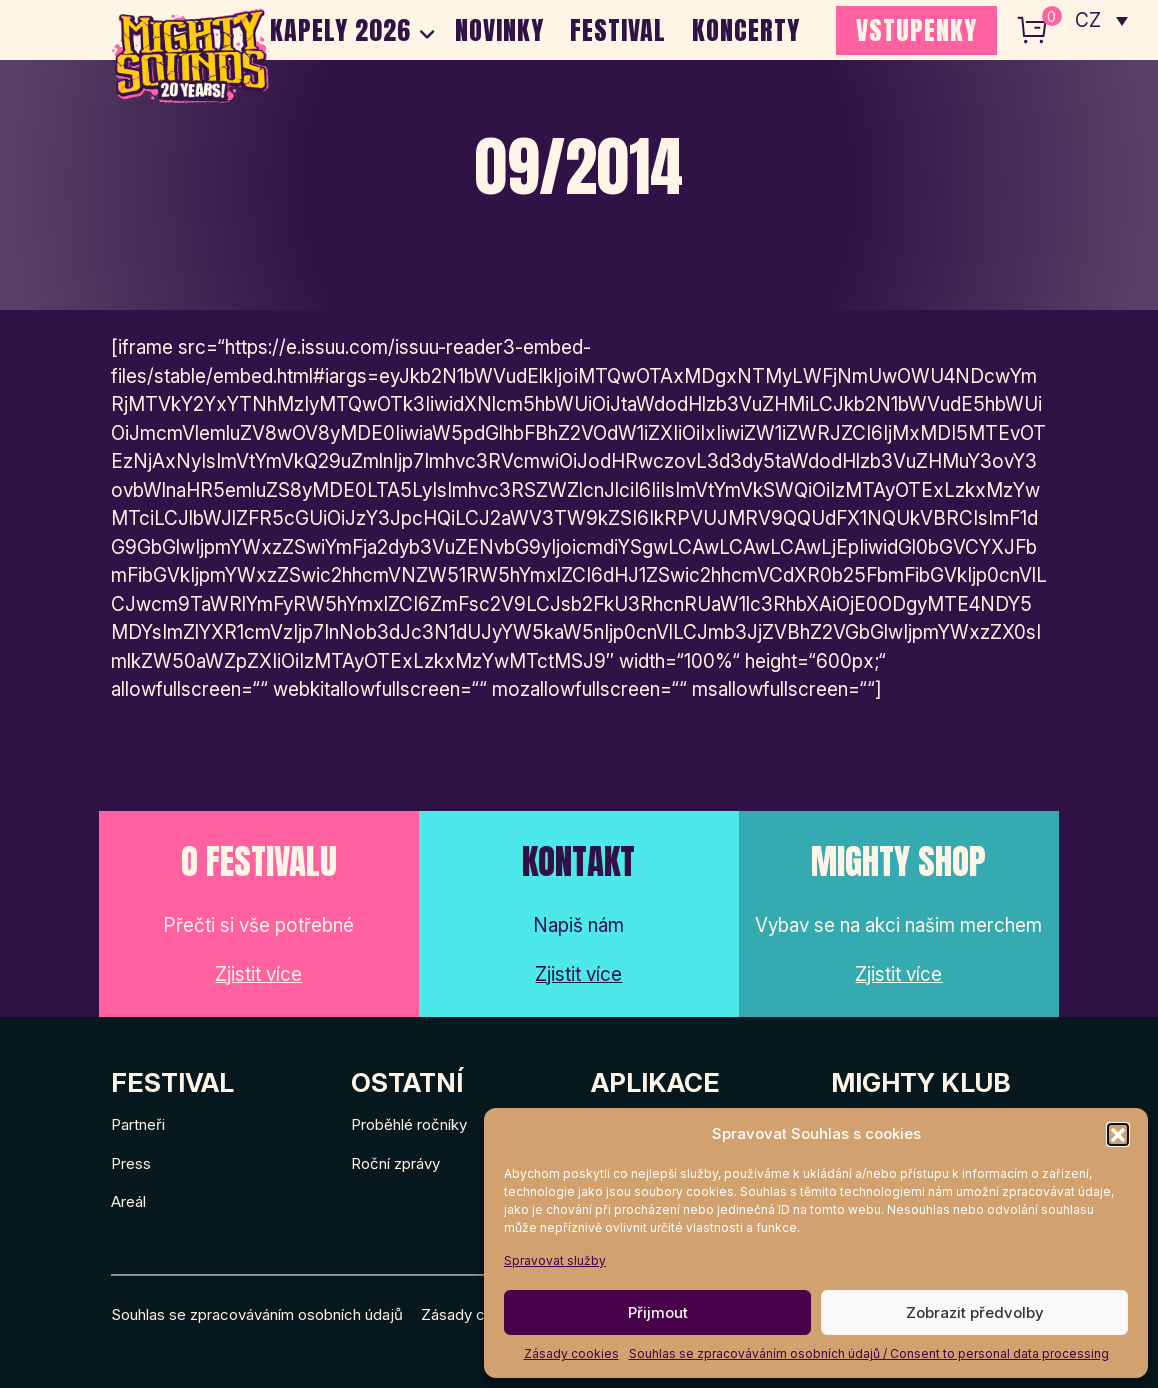 Image resolution: width=1158 pixels, height=1388 pixels. Describe the element at coordinates (869, 1353) in the screenshot. I see `Souhlas se zpracováváním osobních údajů / Consent to personal data processing` at that location.